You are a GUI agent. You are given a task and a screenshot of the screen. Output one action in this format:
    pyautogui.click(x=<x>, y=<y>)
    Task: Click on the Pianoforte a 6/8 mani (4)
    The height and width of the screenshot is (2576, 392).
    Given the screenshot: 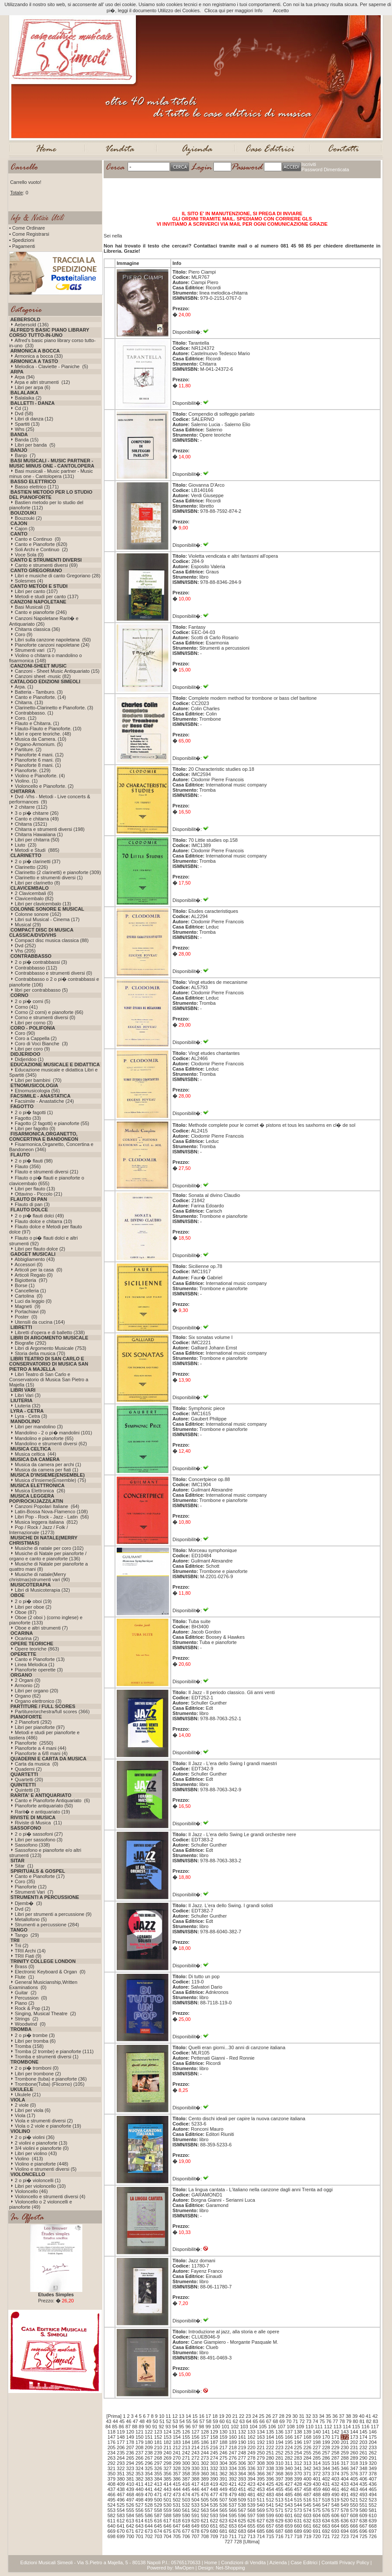 What is the action you would take?
    pyautogui.click(x=41, y=1753)
    